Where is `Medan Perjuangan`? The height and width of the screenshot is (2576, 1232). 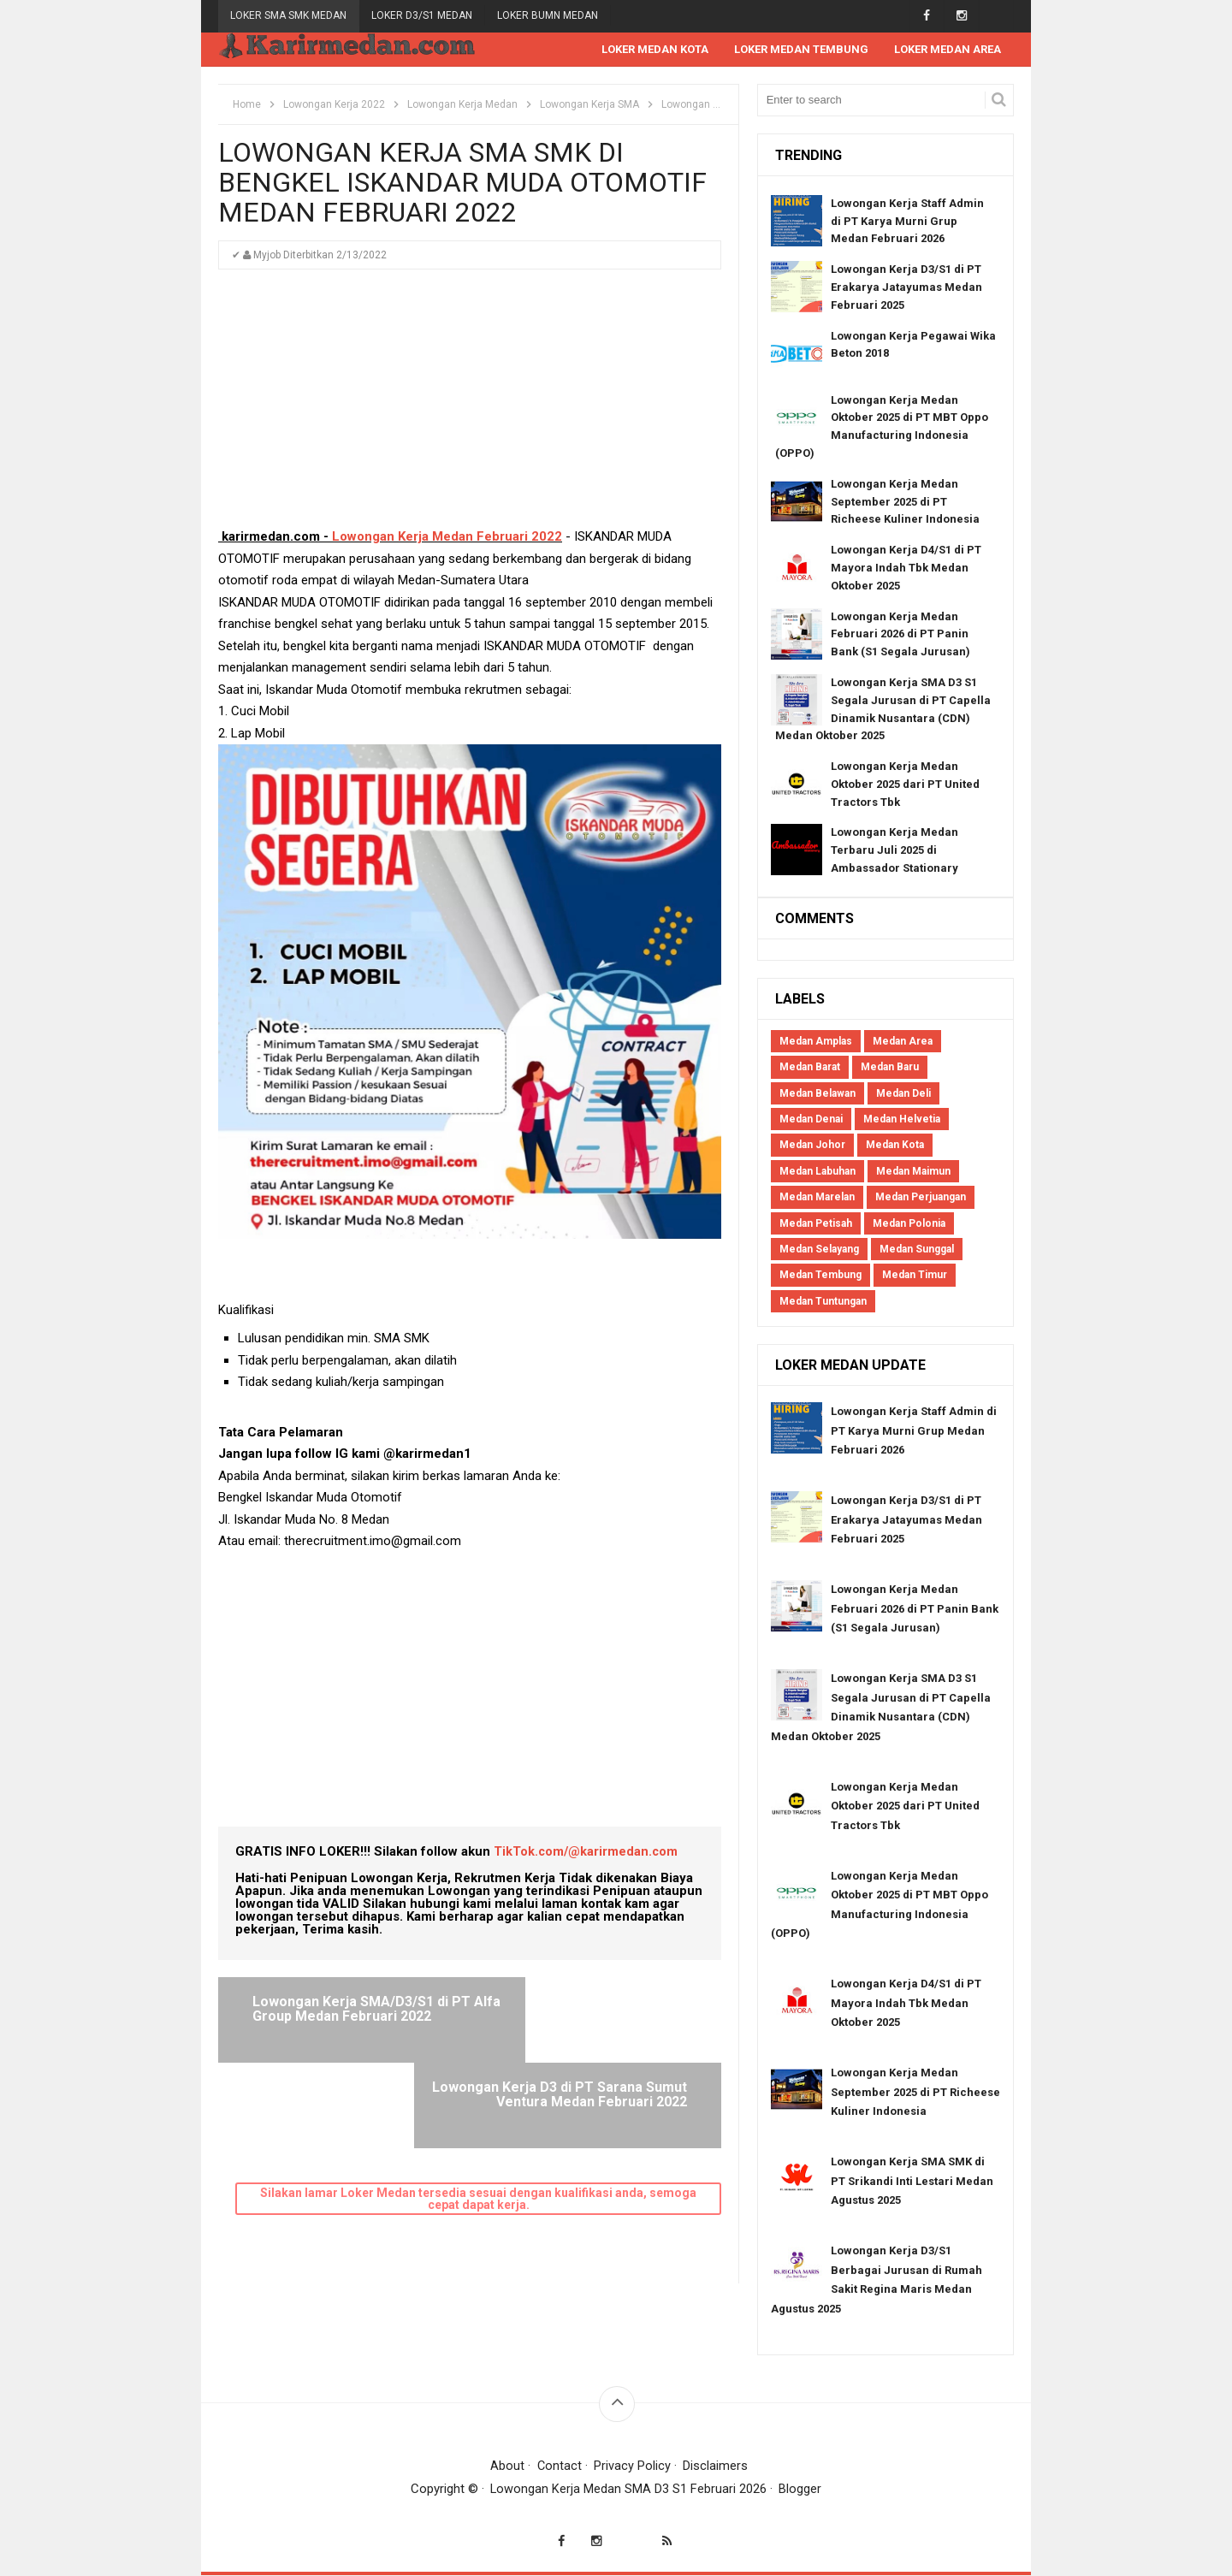
Medan Perjuangan is located at coordinates (920, 1198).